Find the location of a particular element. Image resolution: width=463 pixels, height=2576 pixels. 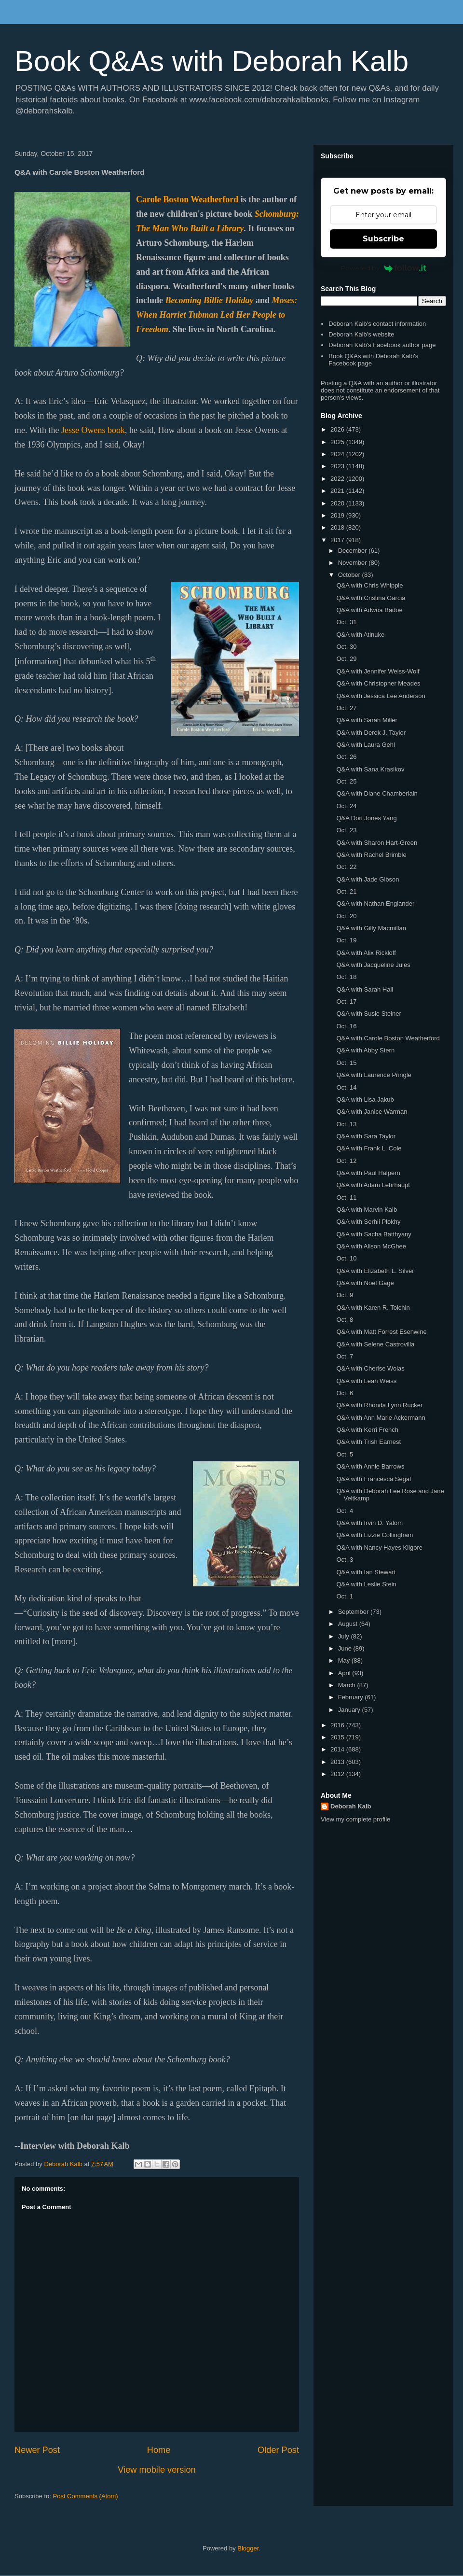

Q&A with Sharon Hart-Green is located at coordinates (376, 842).